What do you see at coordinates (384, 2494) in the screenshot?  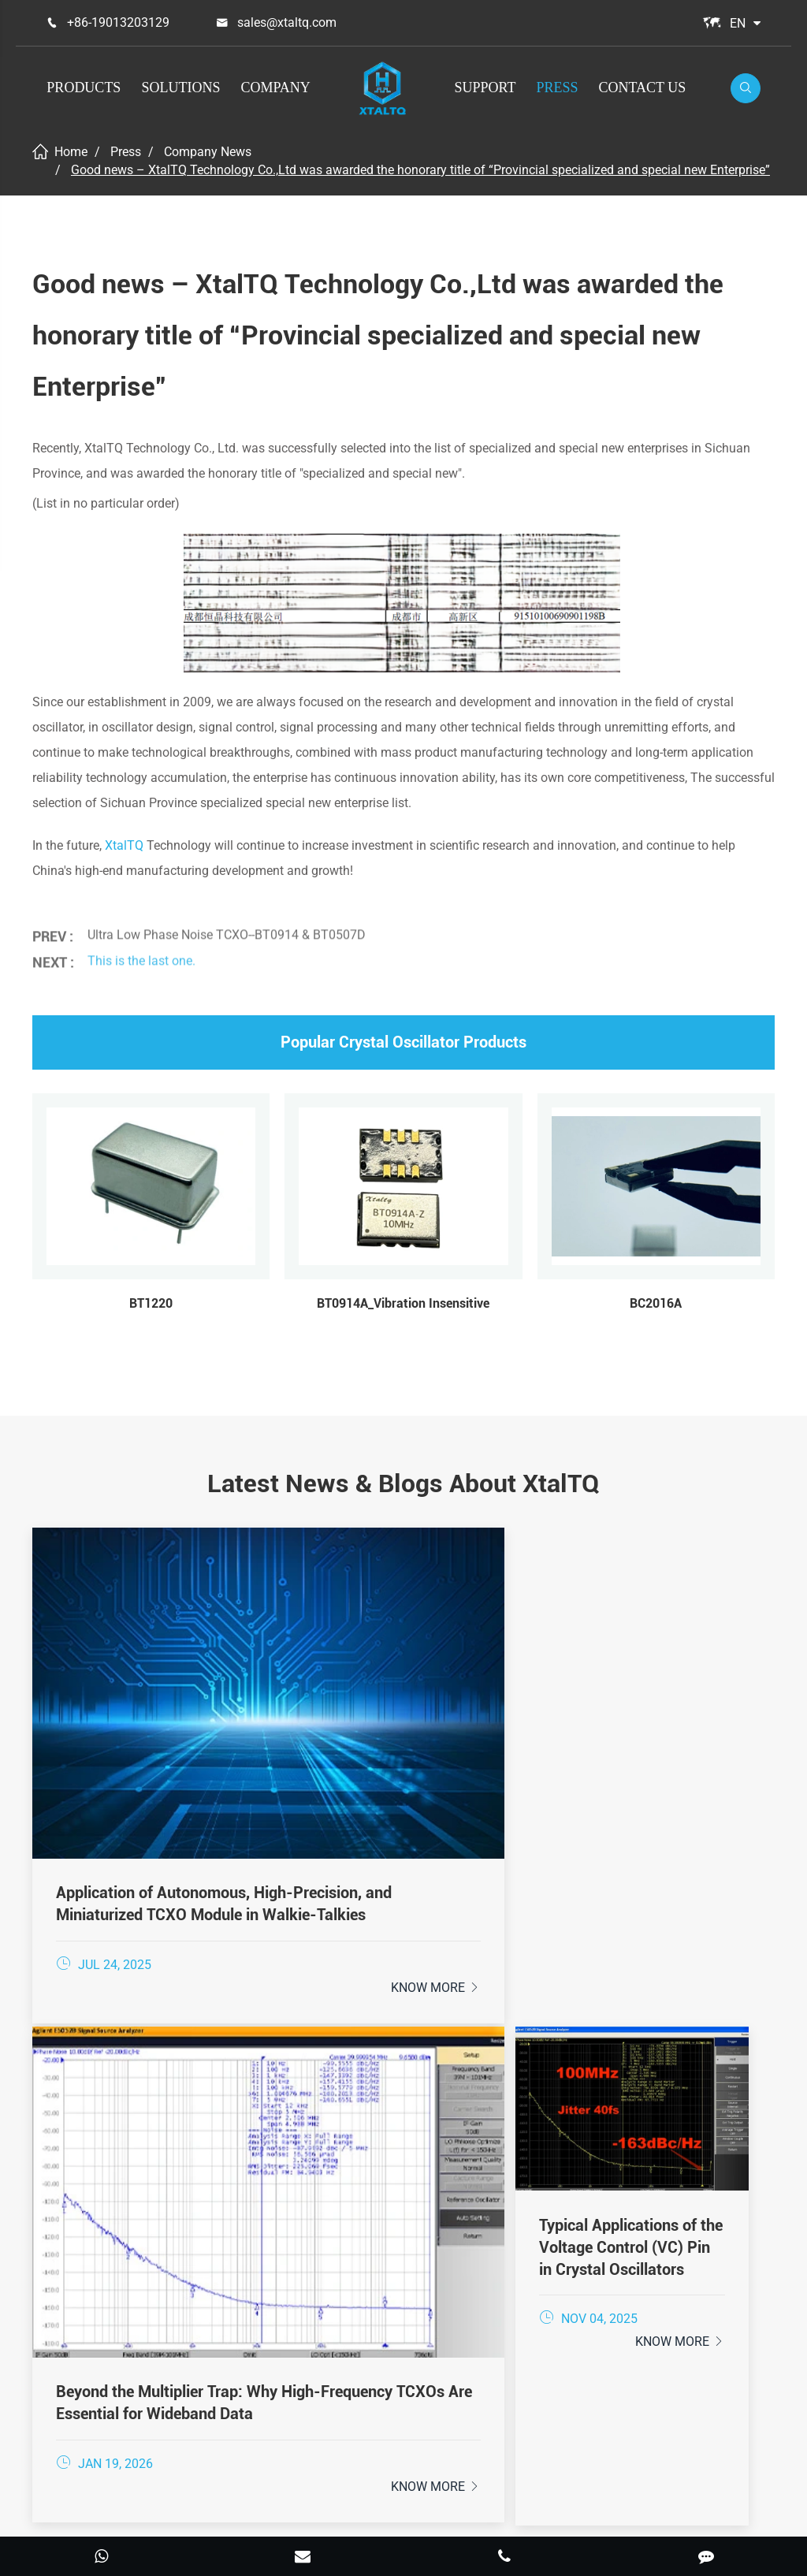 I see `XtalTQ Technologies Co.,Ltd.` at bounding box center [384, 2494].